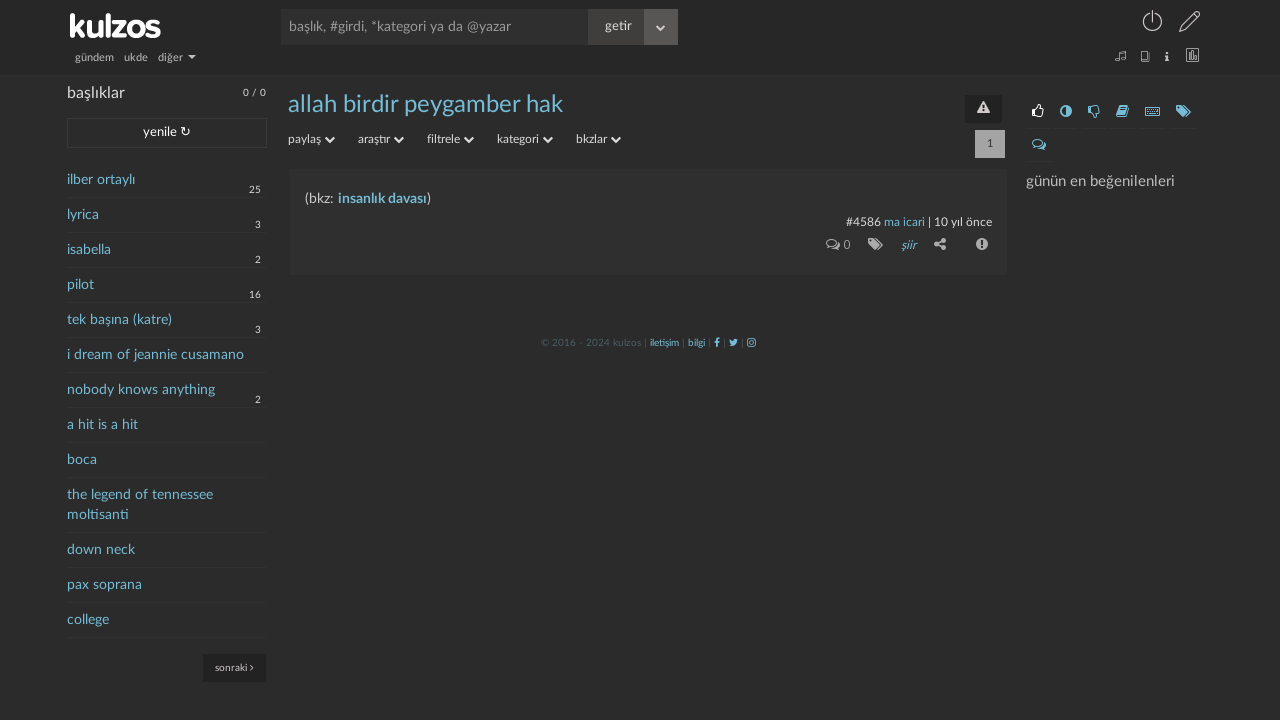  Describe the element at coordinates (311, 139) in the screenshot. I see `paylaş` at that location.